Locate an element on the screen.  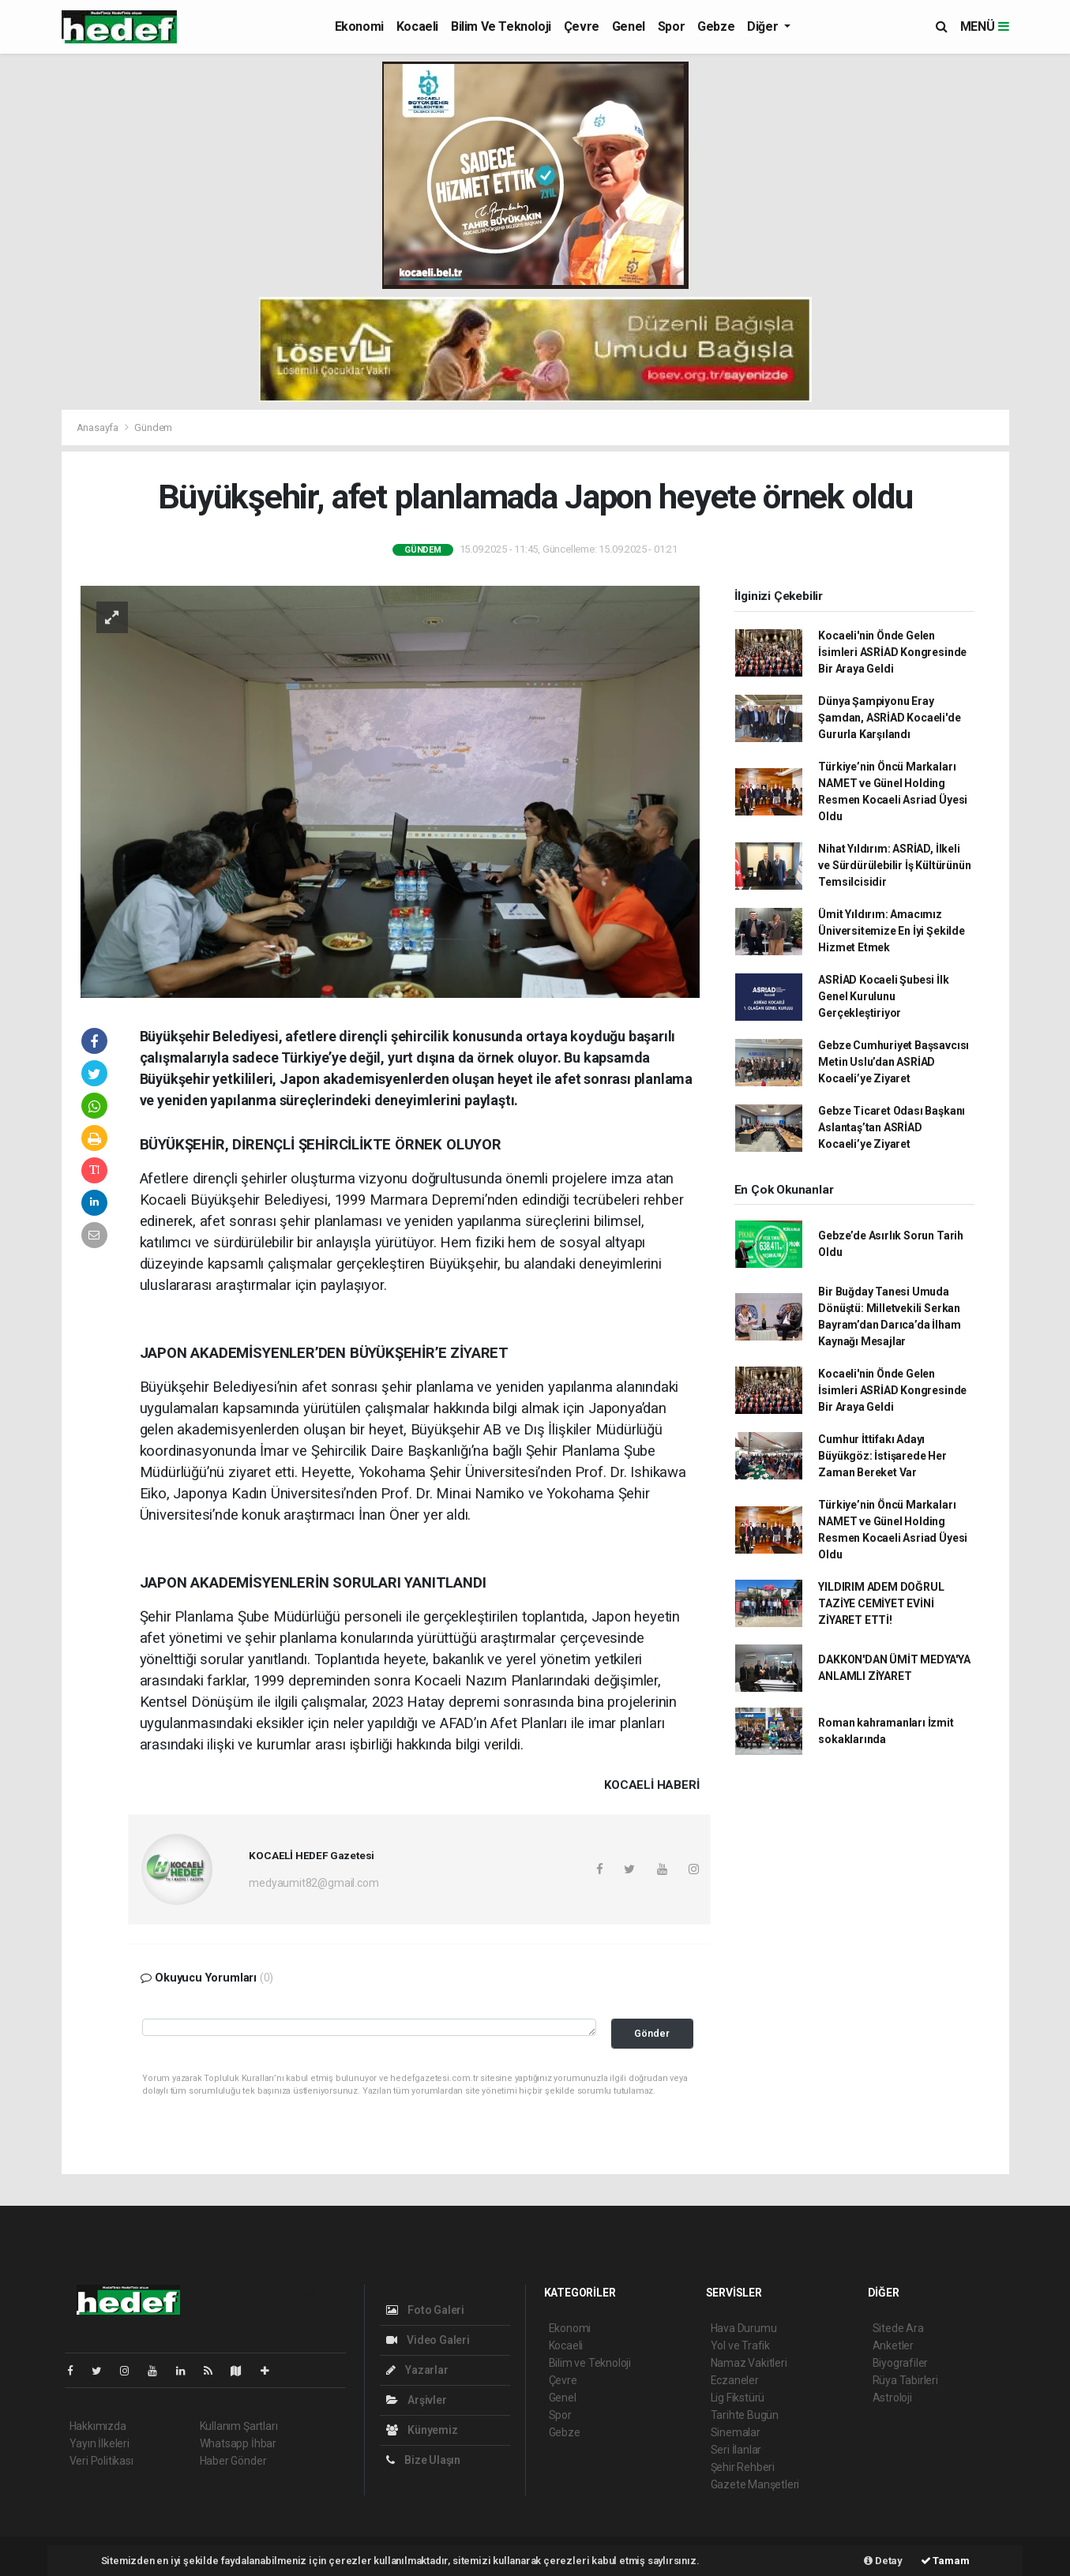
Diğer is located at coordinates (764, 26).